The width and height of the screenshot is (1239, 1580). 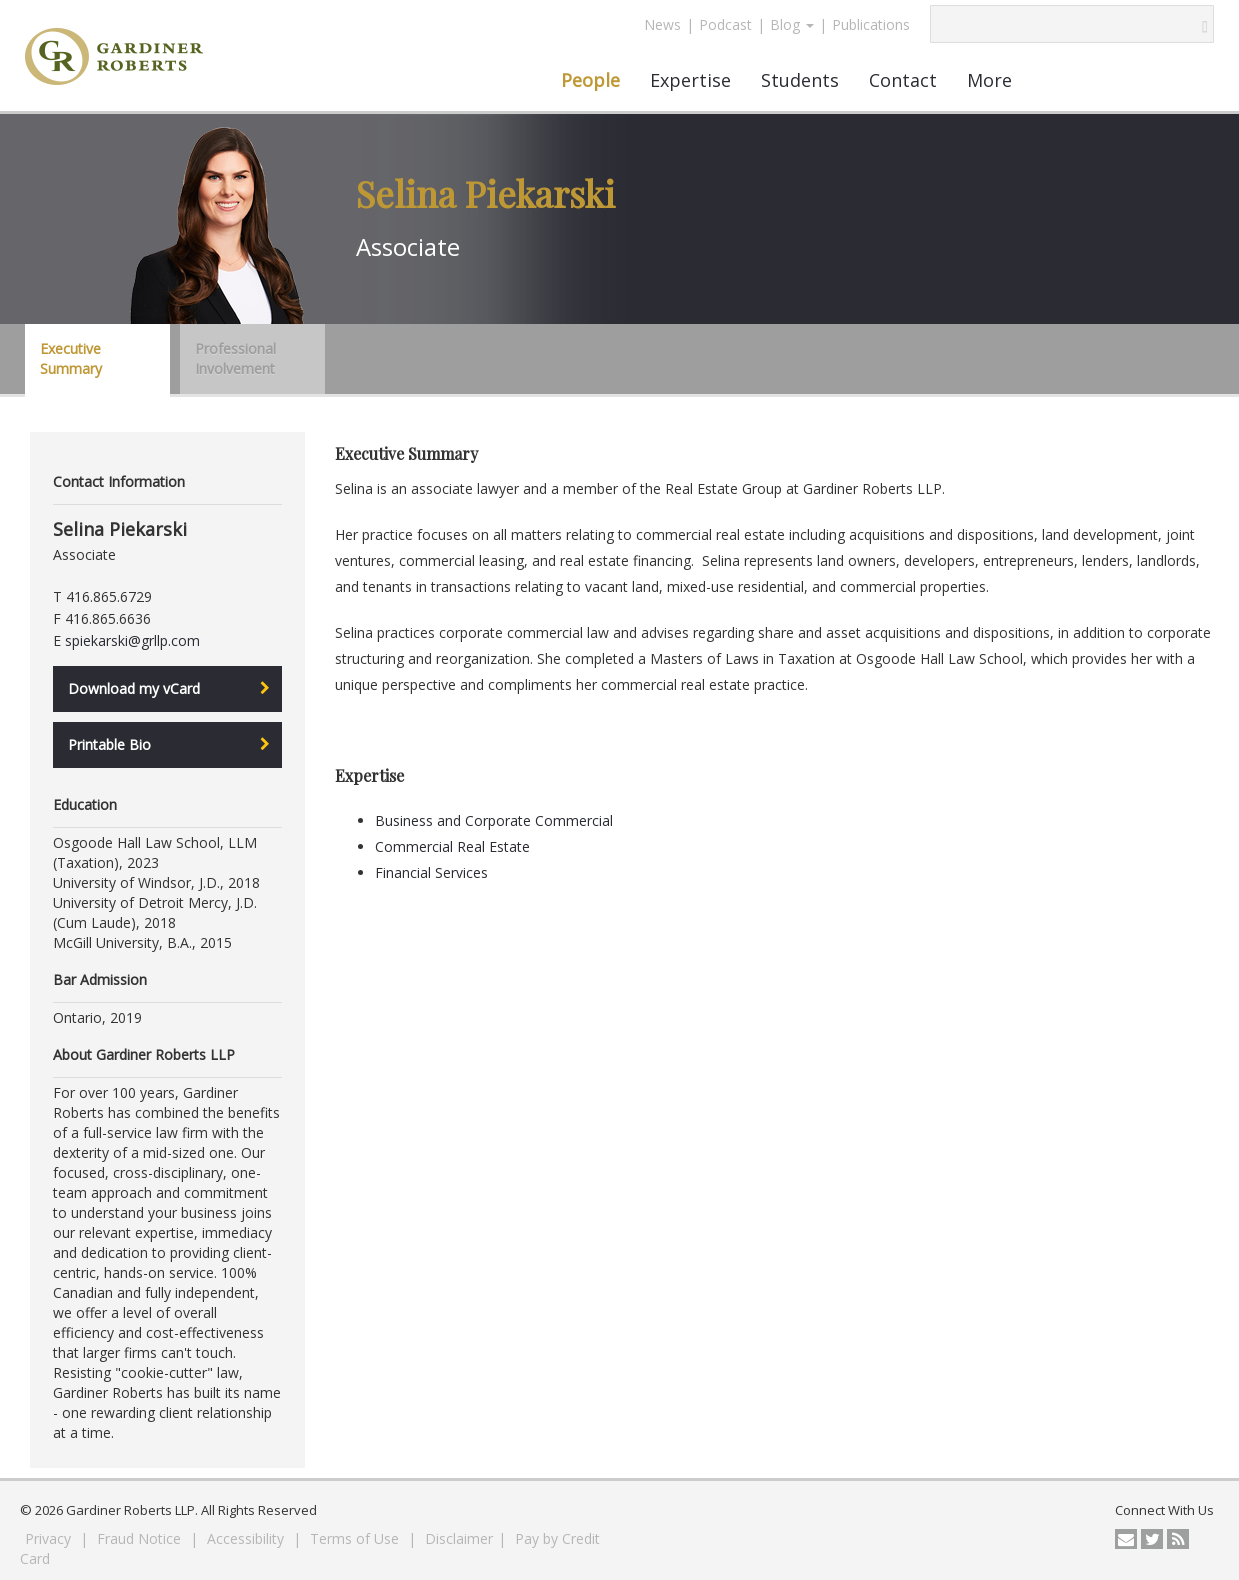 I want to click on Disclaimer, so click(x=459, y=1538).